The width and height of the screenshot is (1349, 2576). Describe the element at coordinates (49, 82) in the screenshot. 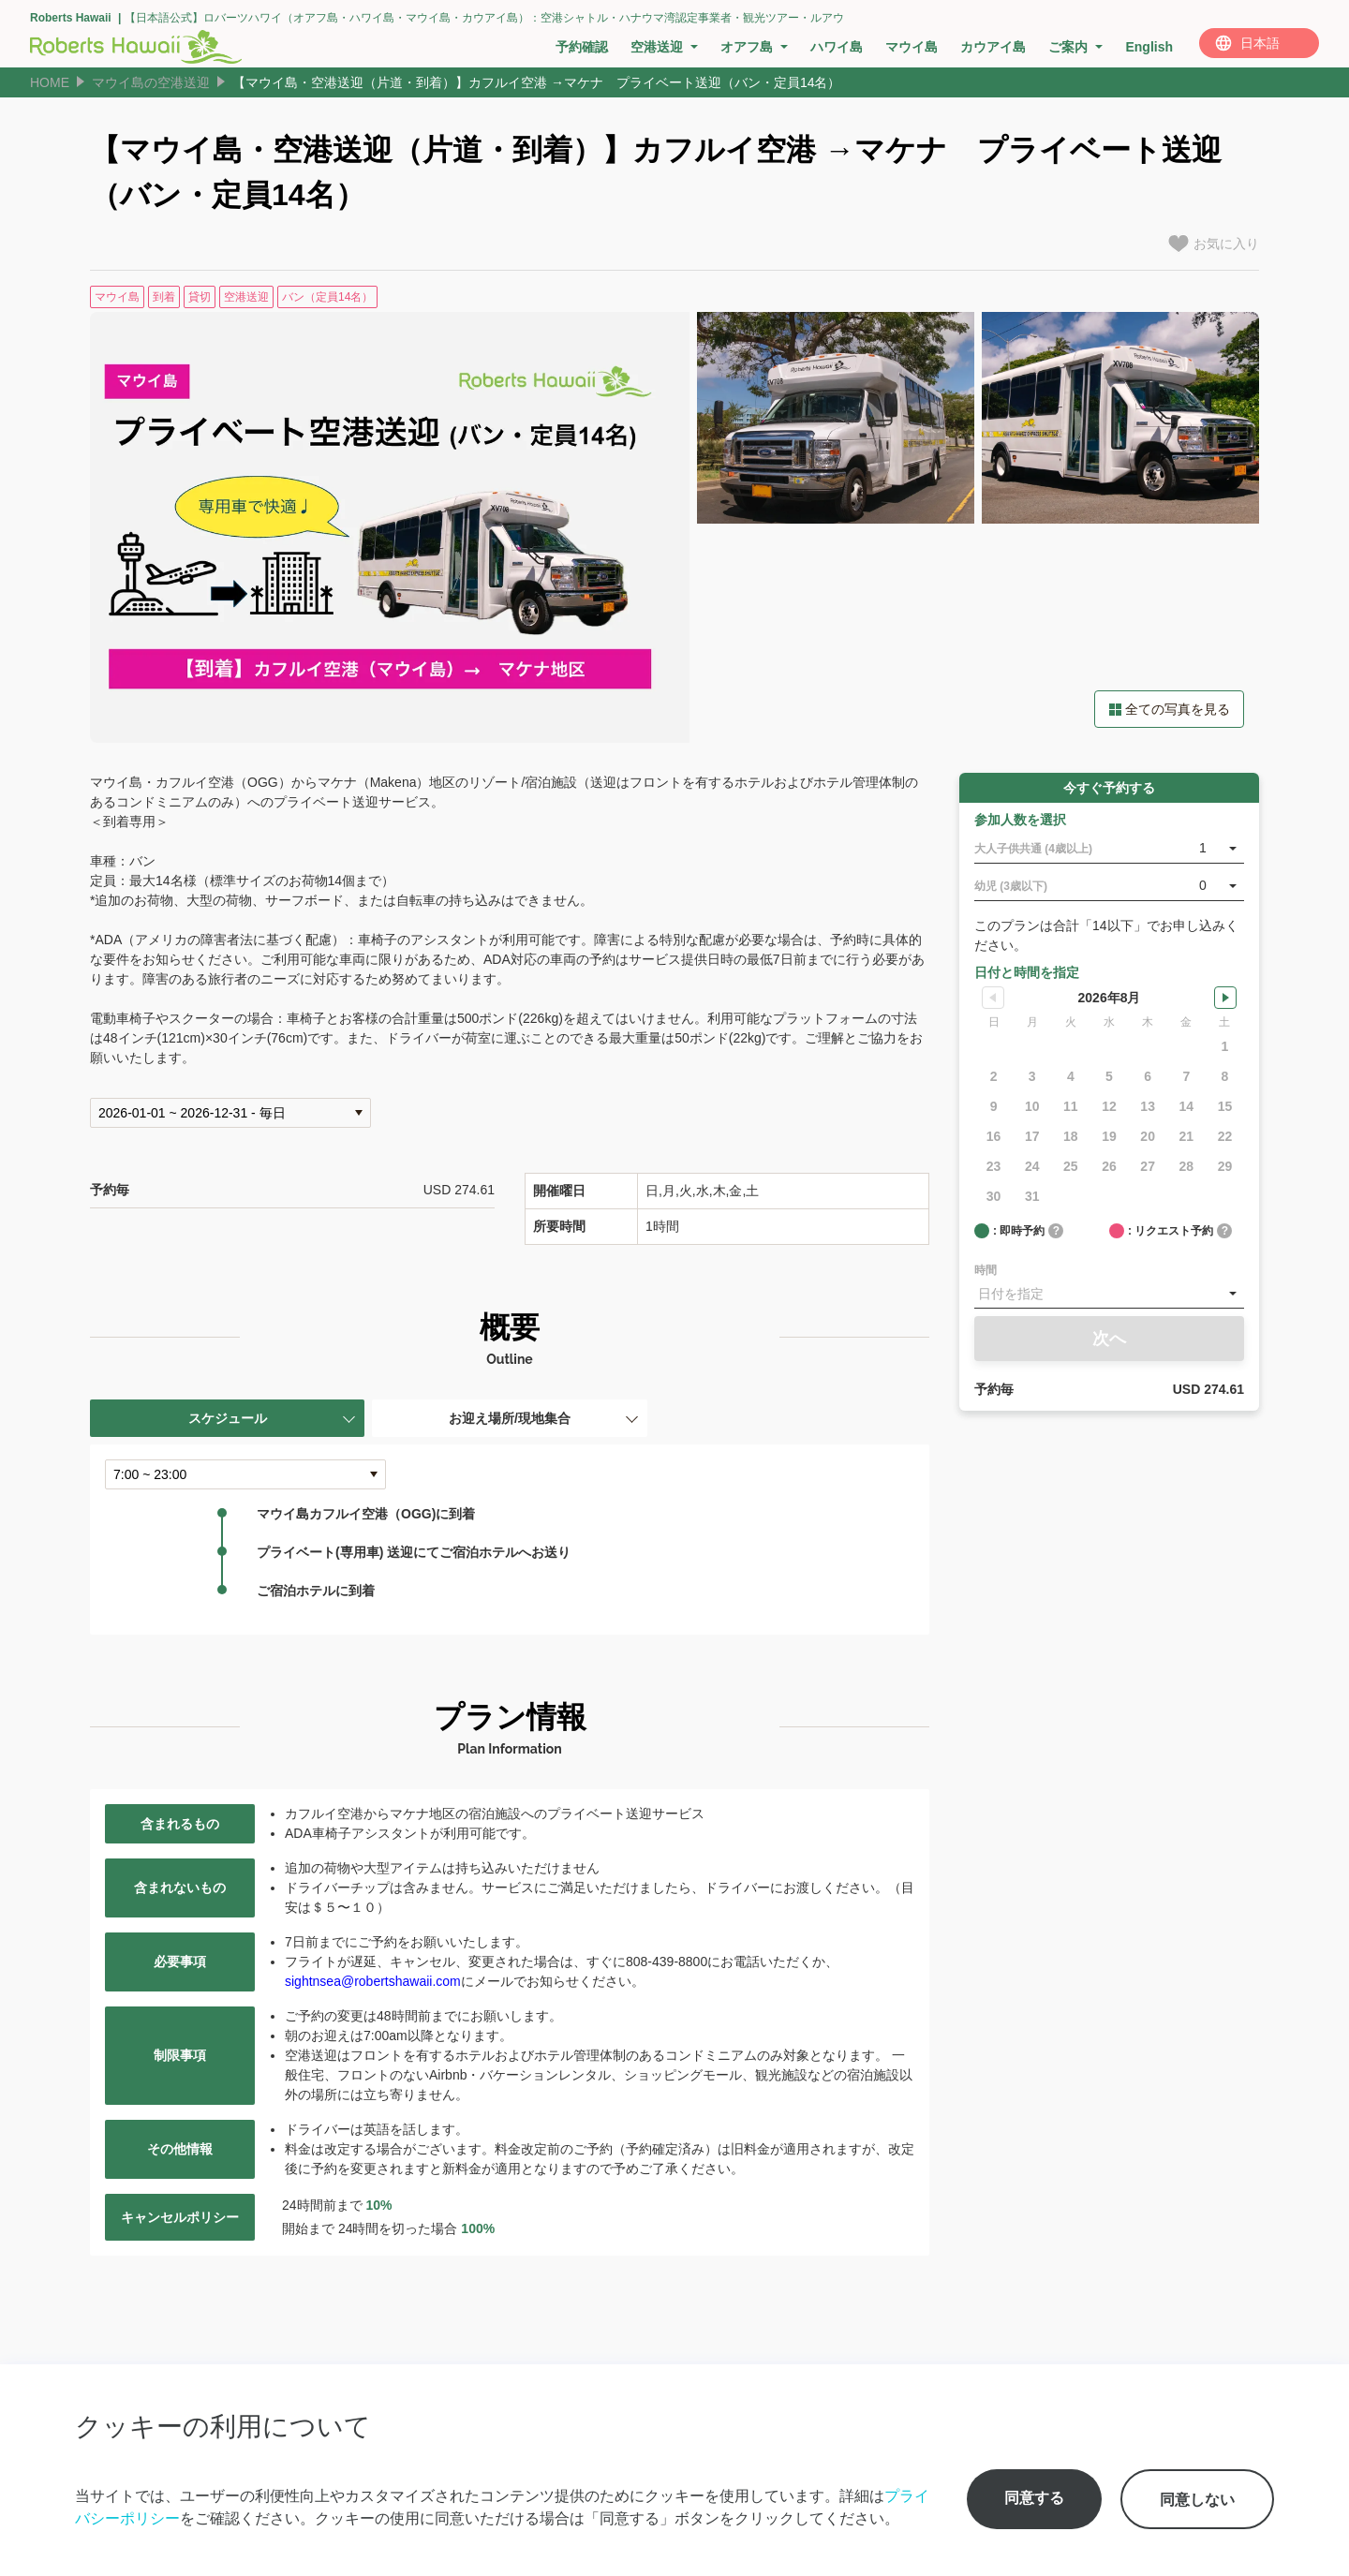

I see `HOME` at that location.